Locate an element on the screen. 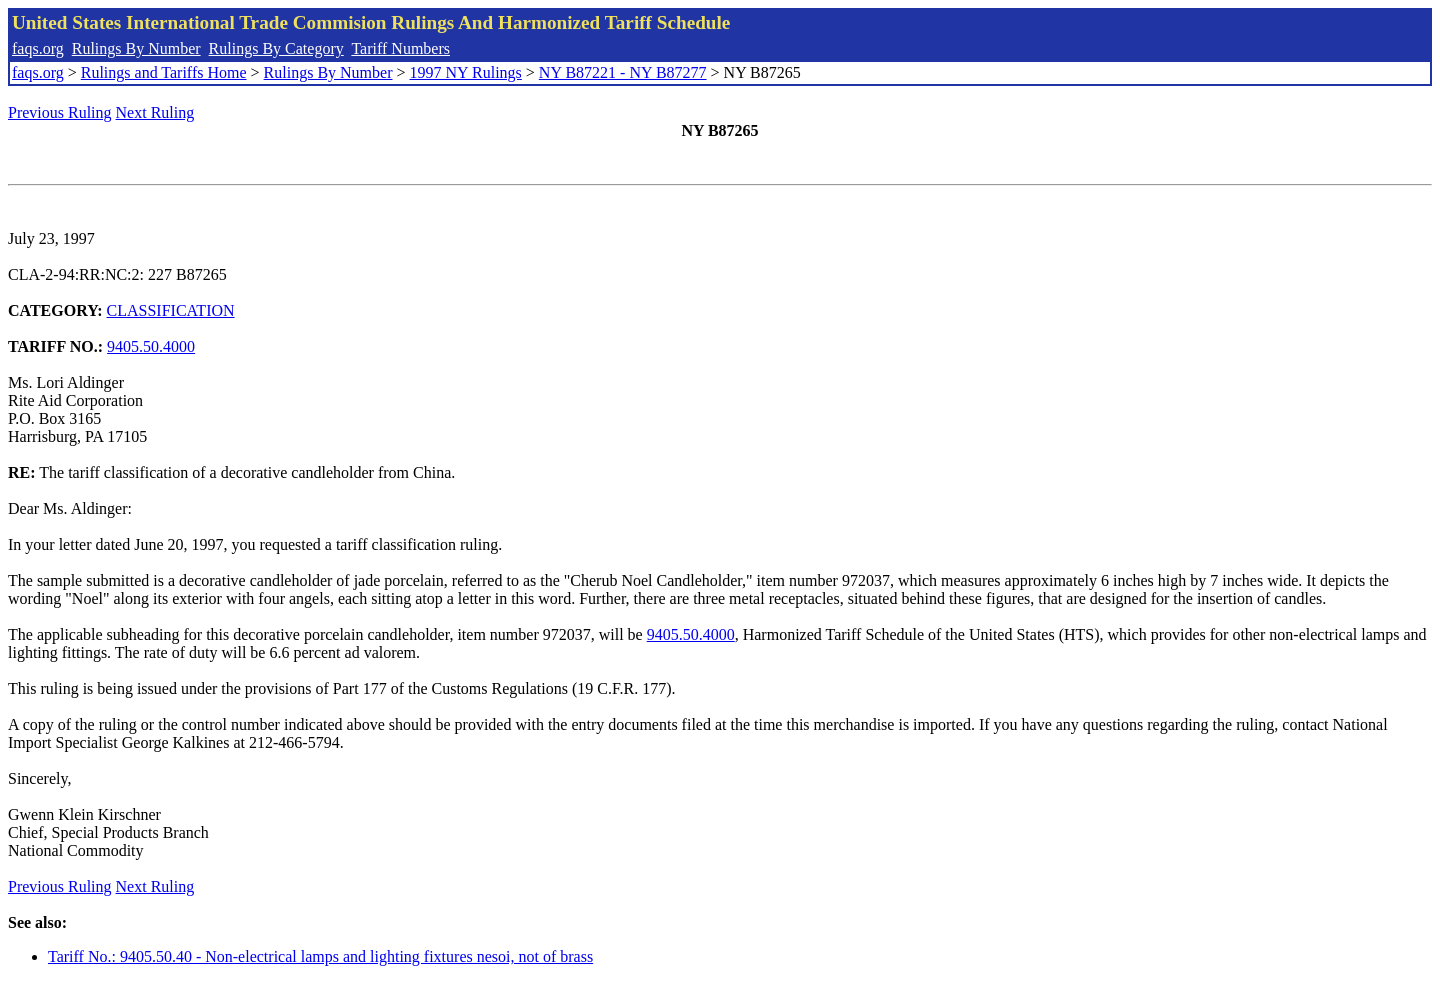 This screenshot has width=1440, height=982. 9405.50.4000 is located at coordinates (151, 346).